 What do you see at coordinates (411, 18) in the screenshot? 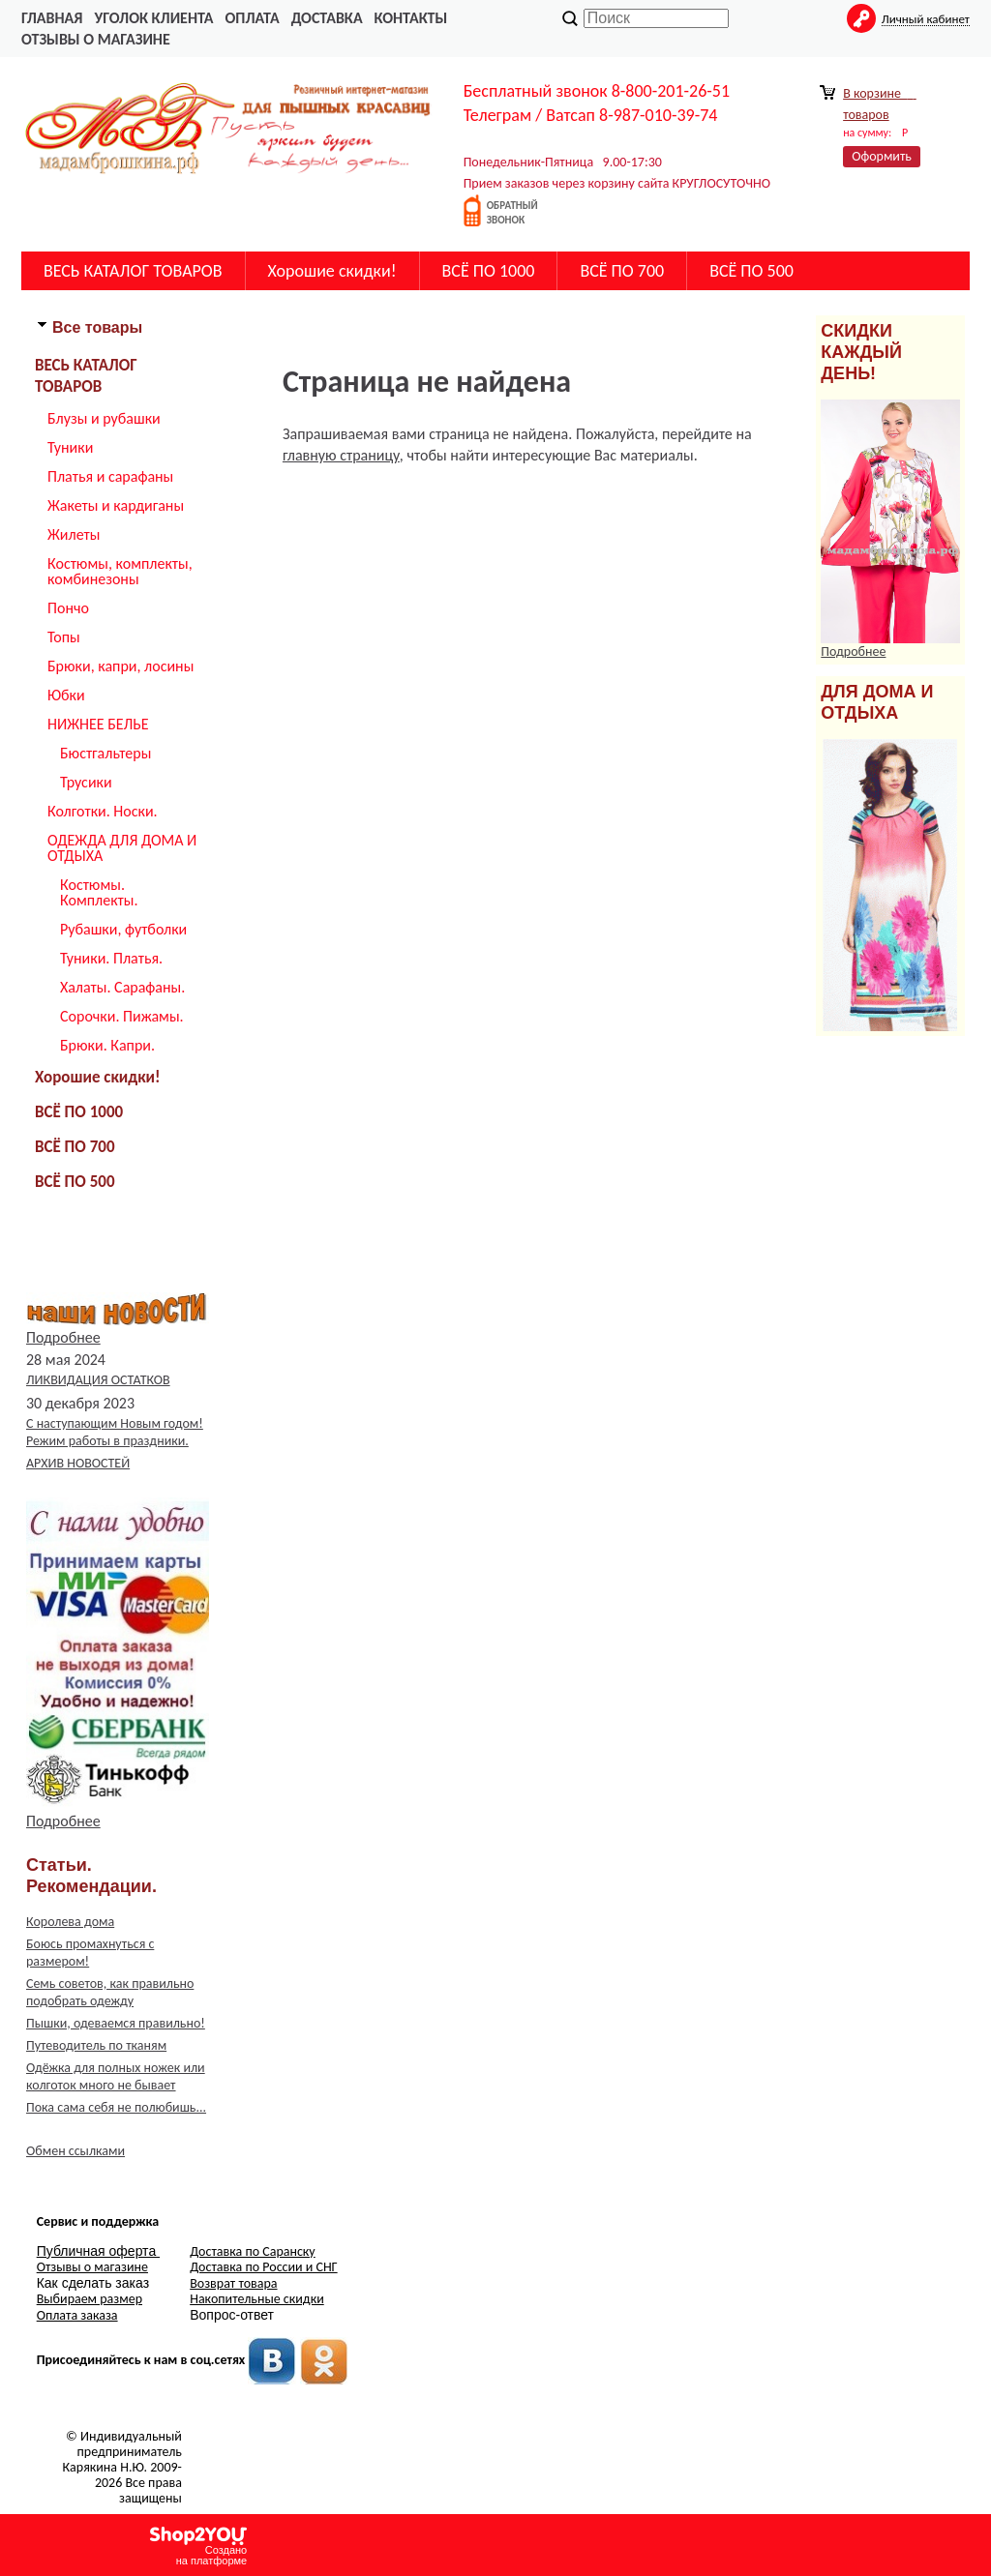
I see `Контакты` at bounding box center [411, 18].